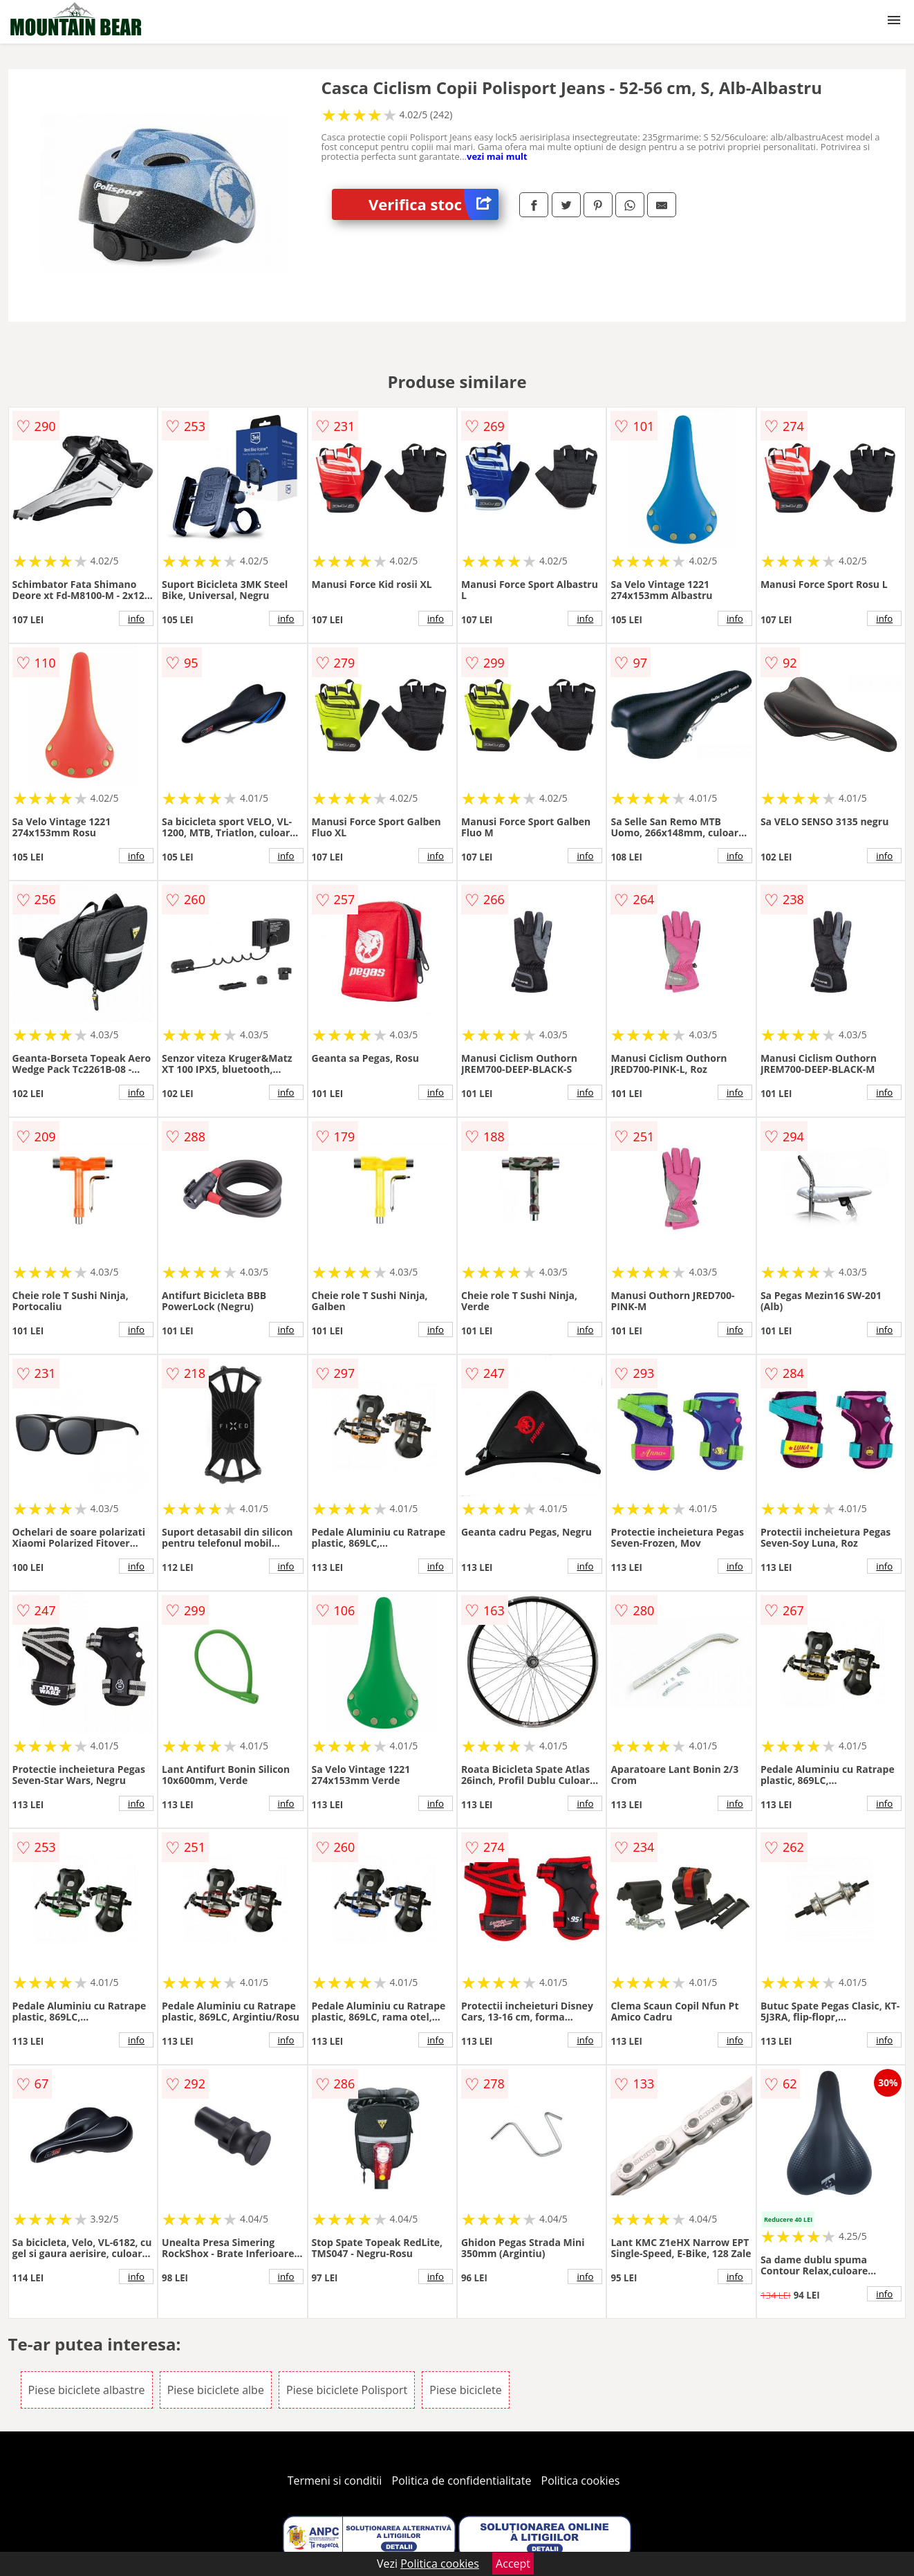  I want to click on Politica de confidentialitate, so click(462, 2480).